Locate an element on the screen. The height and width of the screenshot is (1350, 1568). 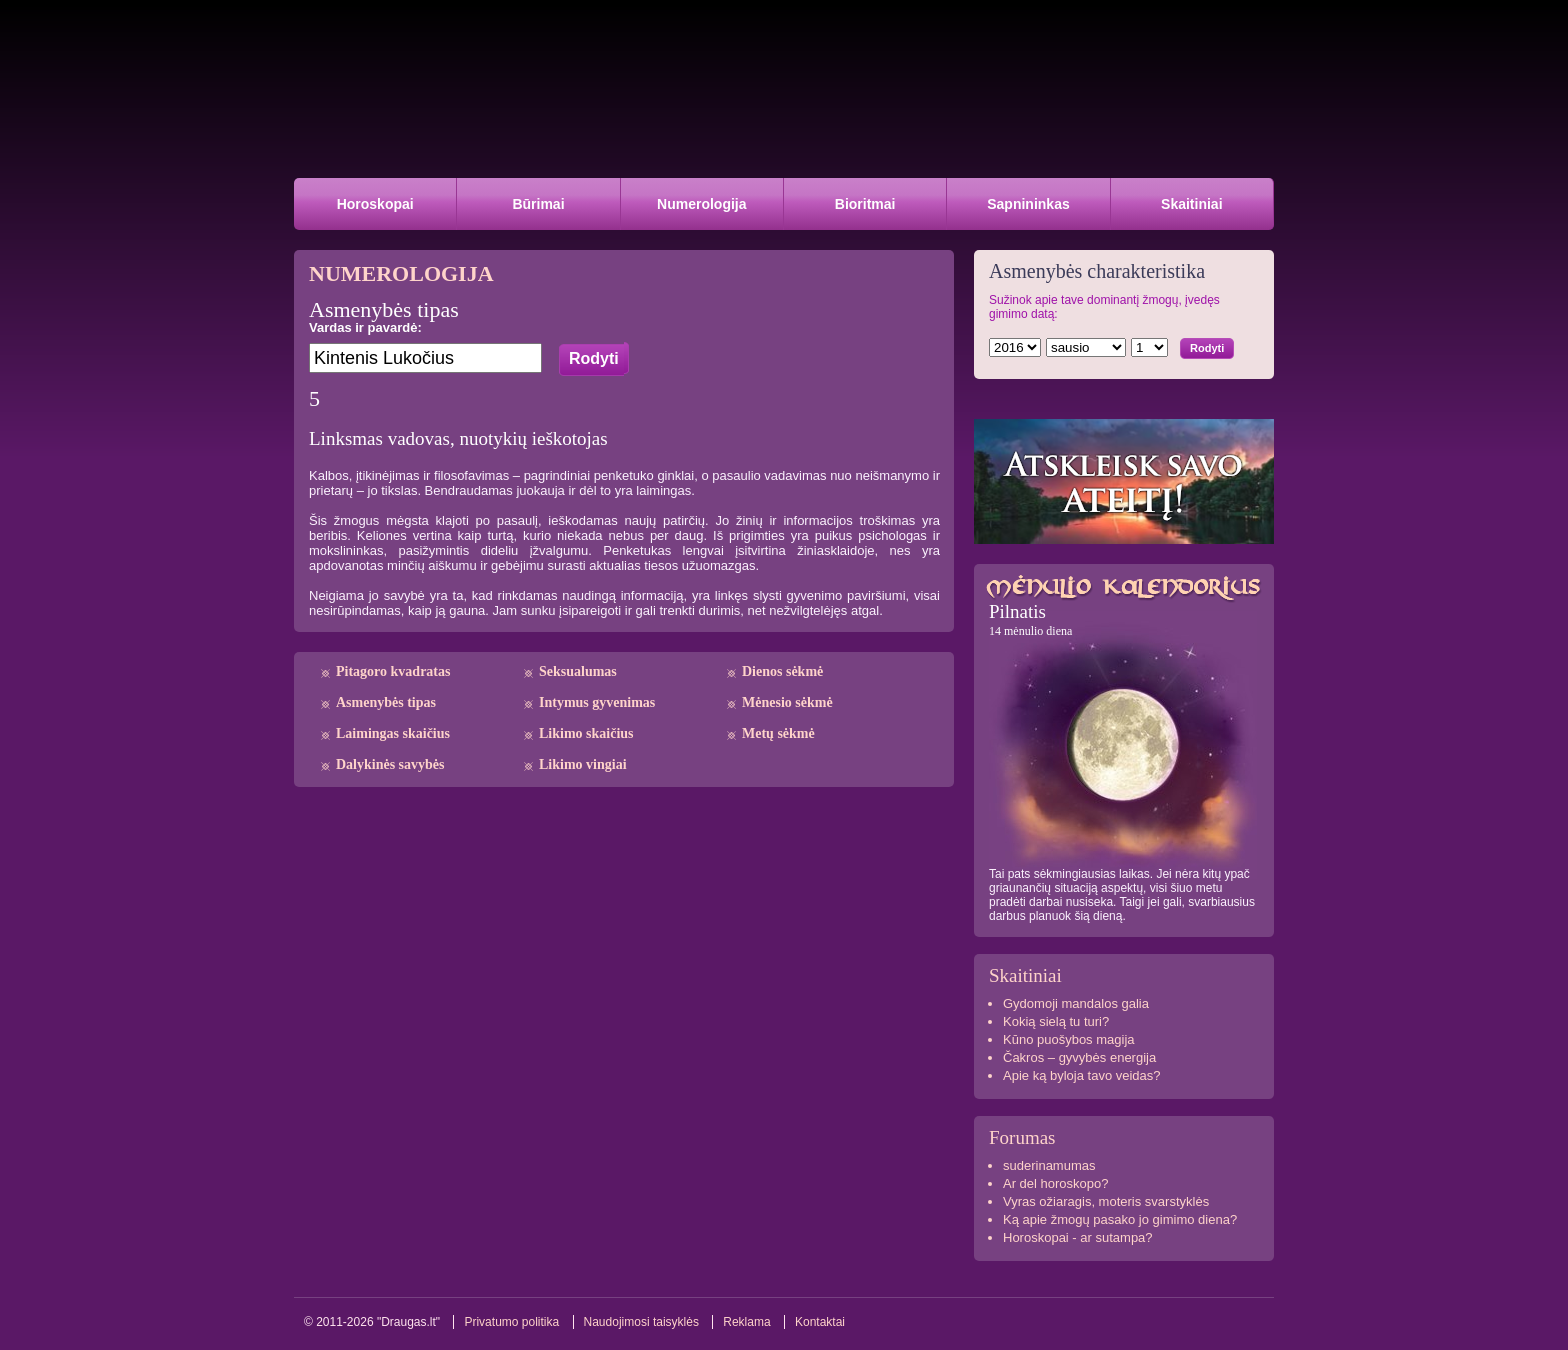
Pitagoro kvadratas is located at coordinates (393, 671).